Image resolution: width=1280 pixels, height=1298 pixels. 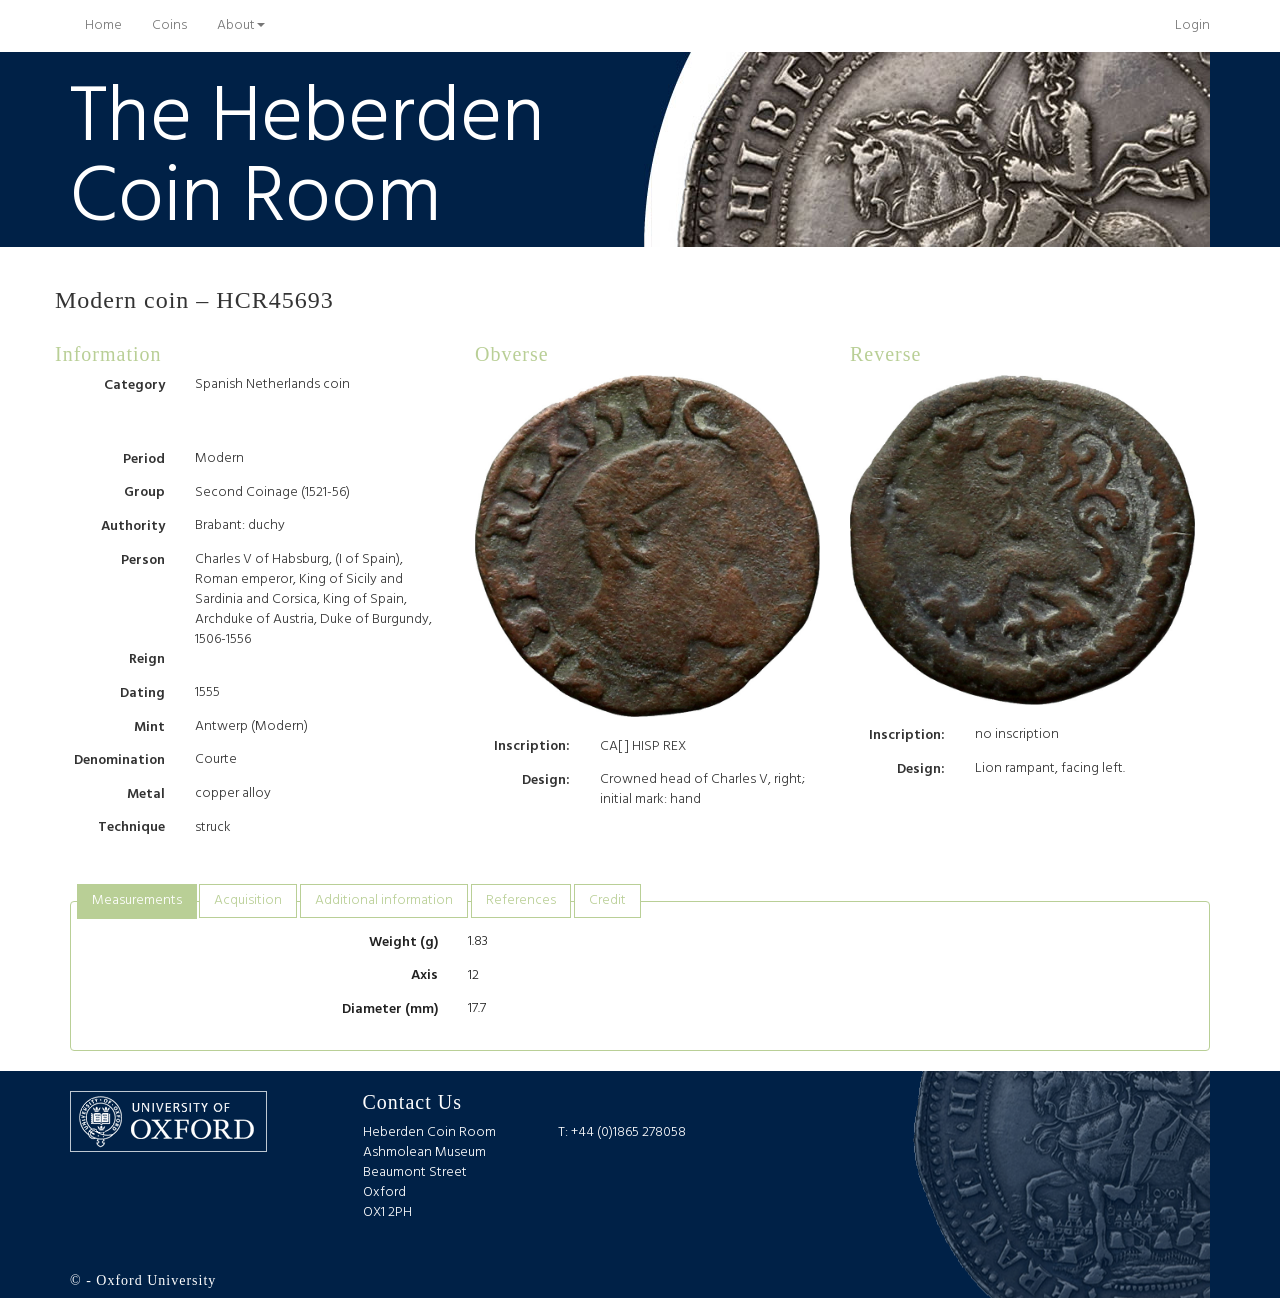 I want to click on Acquisition [presentation], so click(x=248, y=900).